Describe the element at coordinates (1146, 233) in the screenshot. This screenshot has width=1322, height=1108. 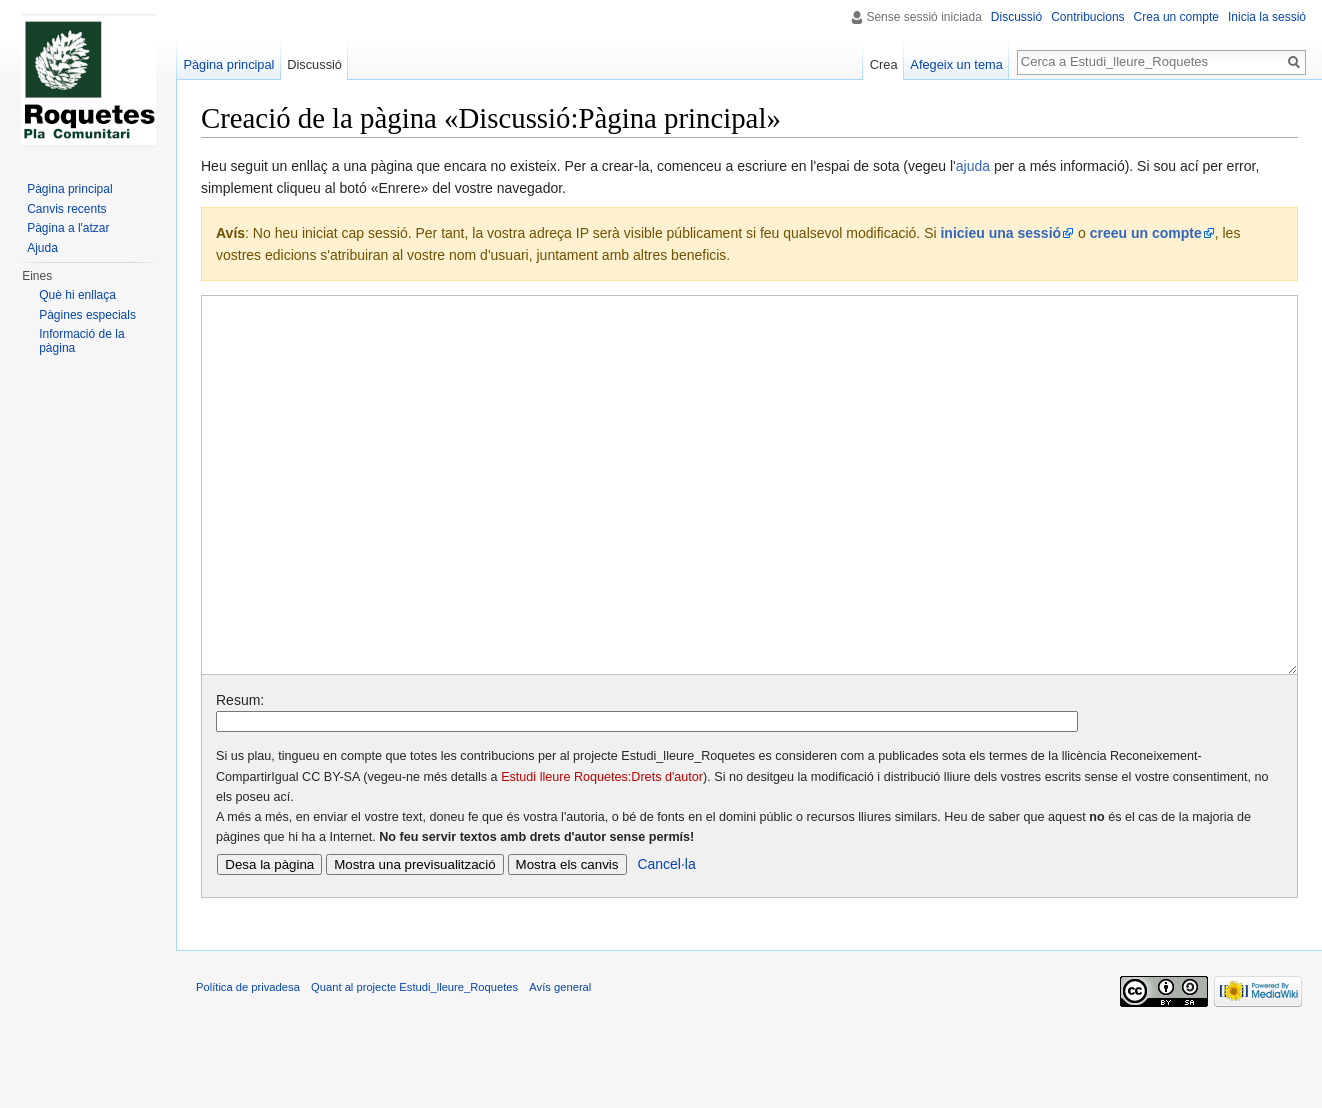
I see `creeu un compte` at that location.